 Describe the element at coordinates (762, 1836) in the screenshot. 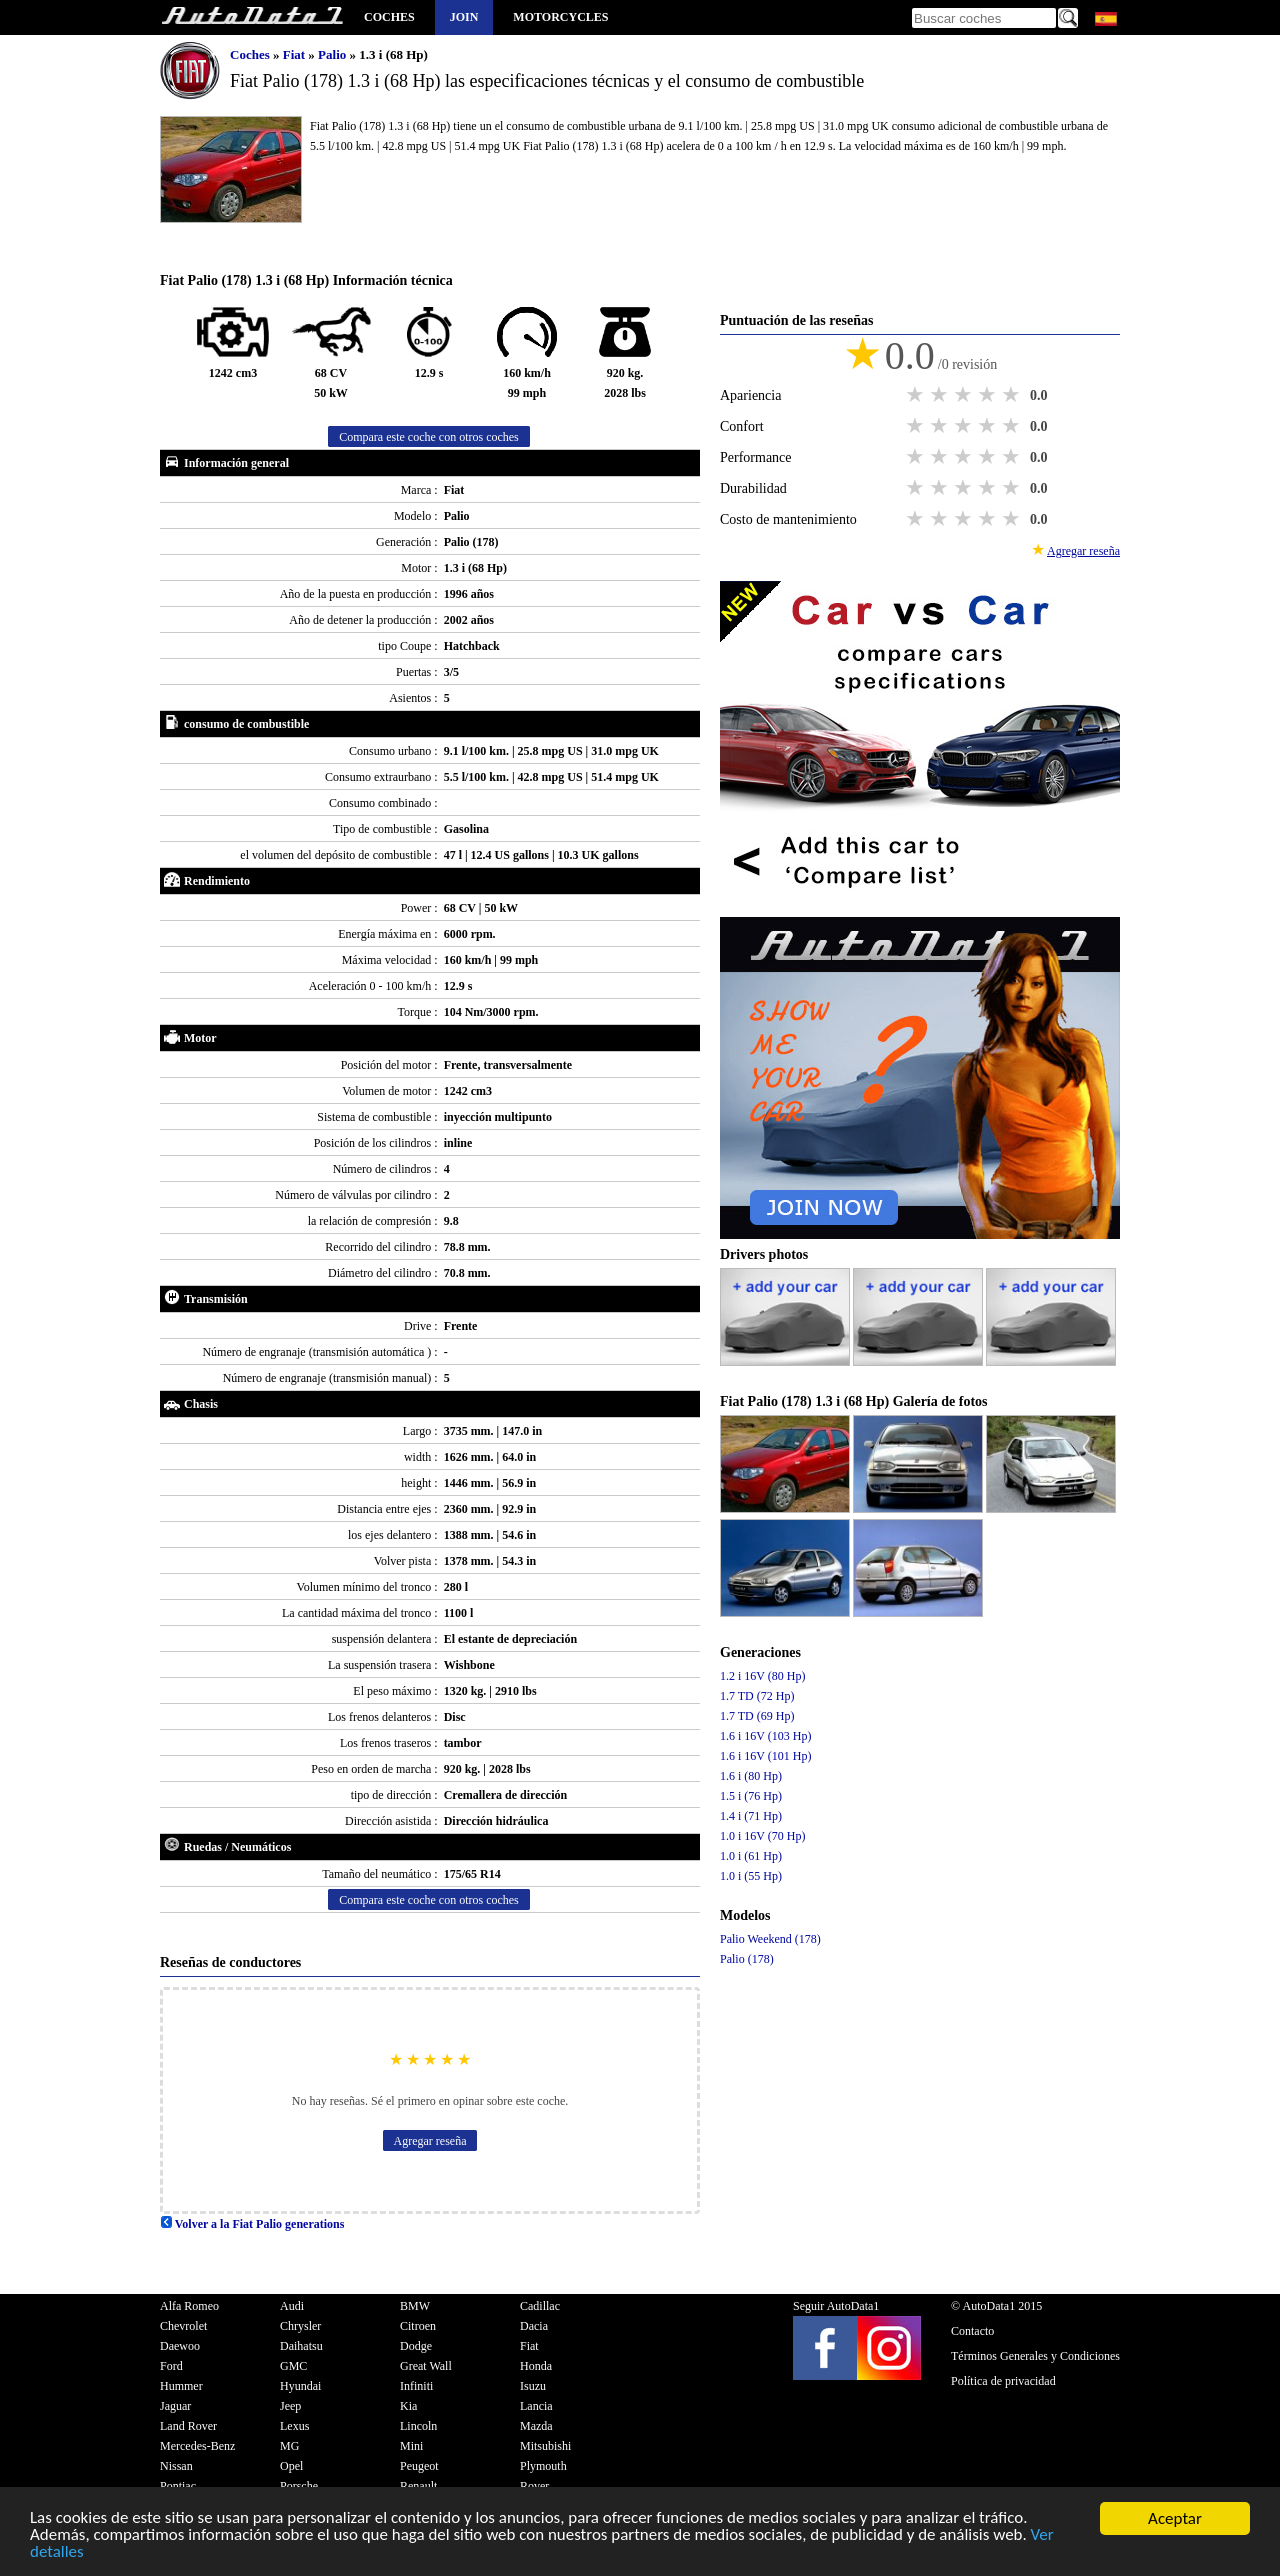

I see `1.0 i 16V (70 Hp)` at that location.